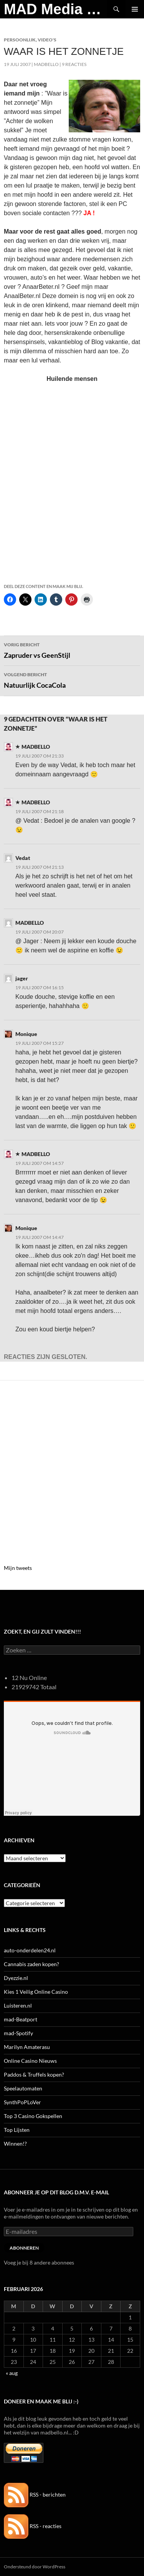 The width and height of the screenshot is (144, 2576). Describe the element at coordinates (17, 2129) in the screenshot. I see `Top Lijsten` at that location.